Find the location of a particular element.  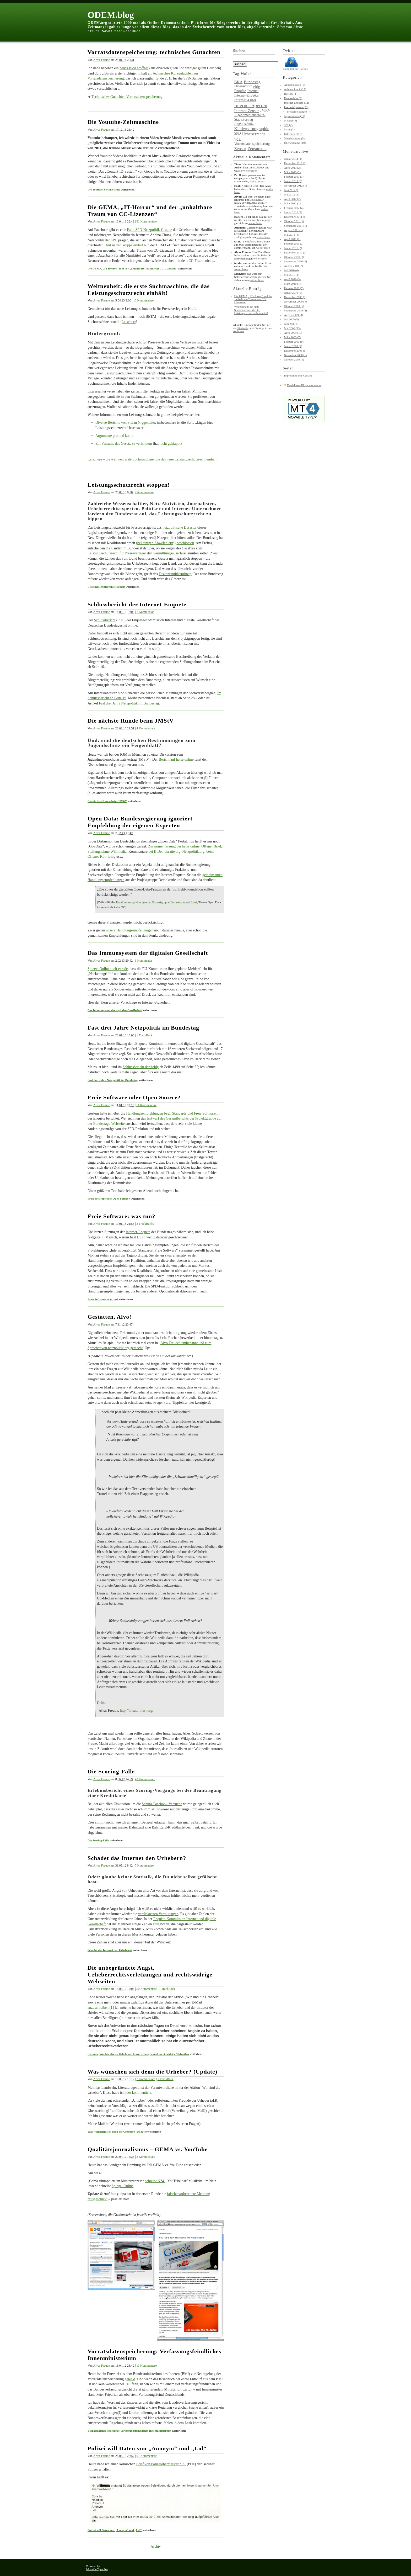

Spiegel Online is located at coordinates (123, 2186).